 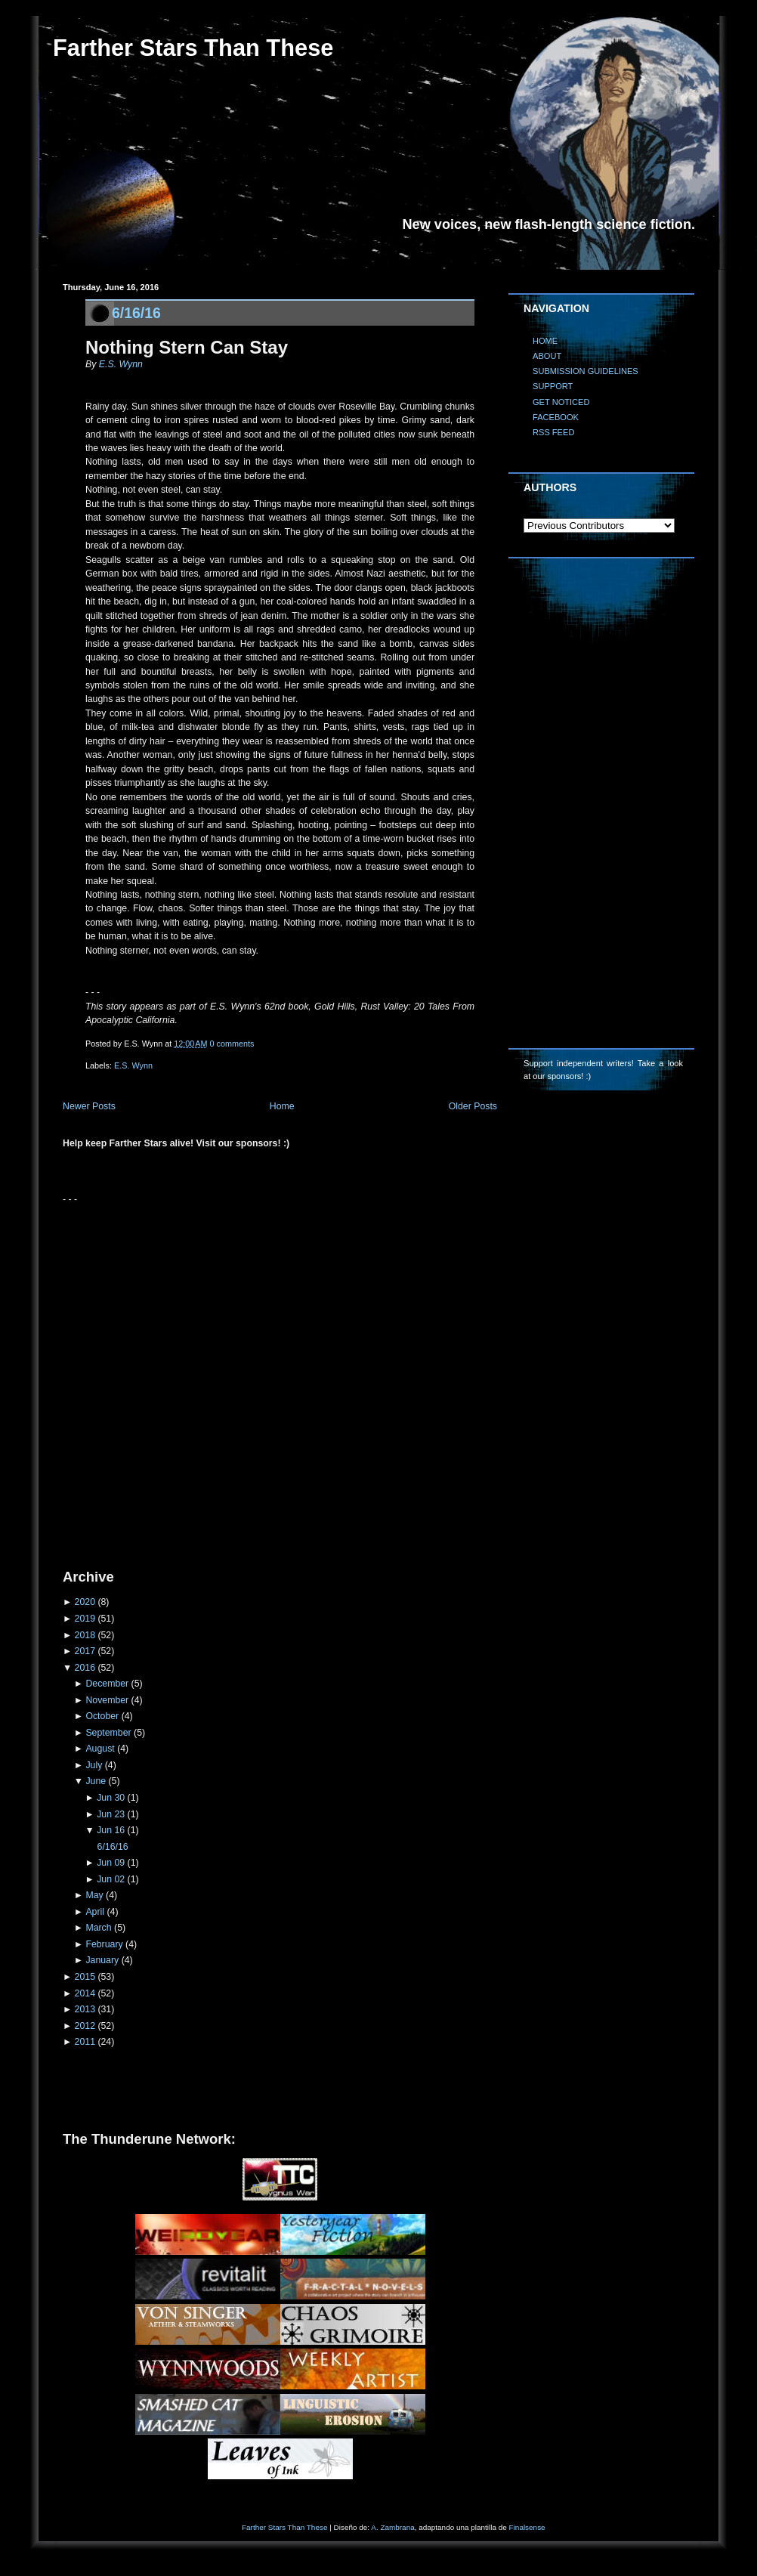 I want to click on October, so click(x=102, y=1716).